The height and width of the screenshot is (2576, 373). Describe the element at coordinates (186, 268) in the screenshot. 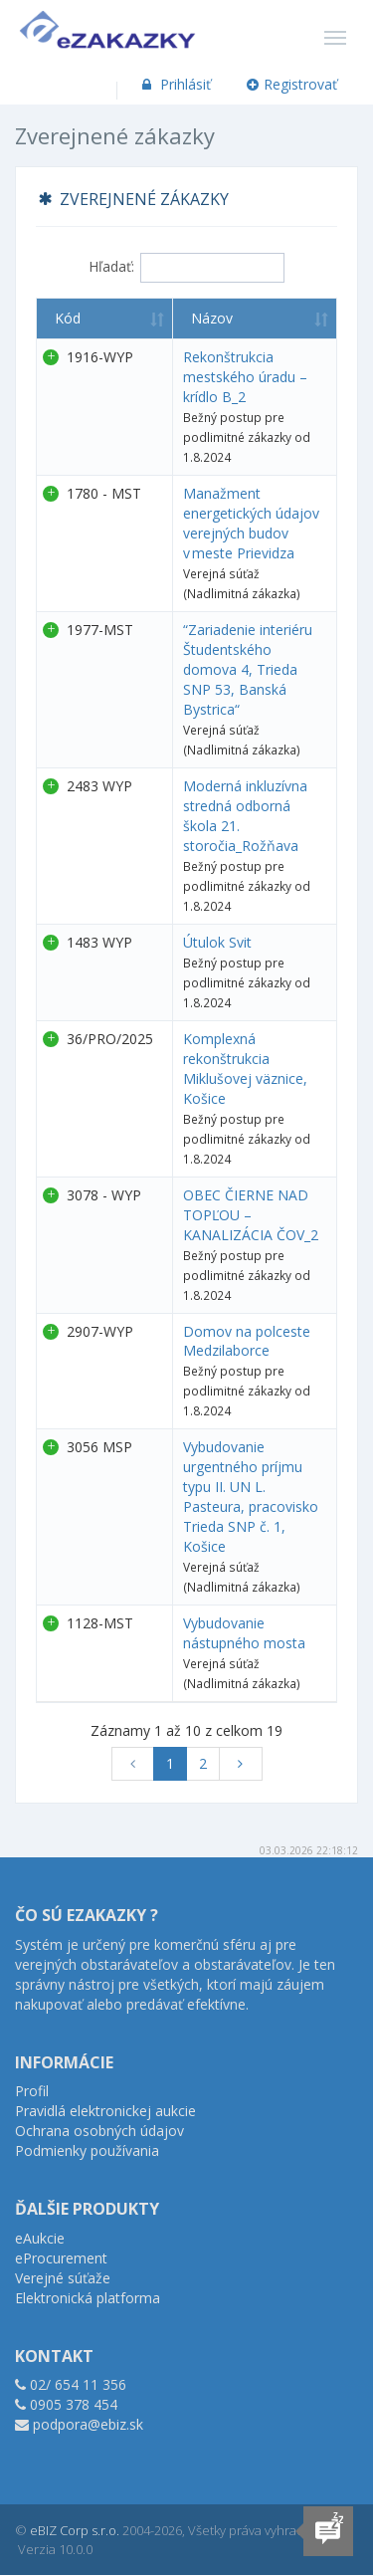

I see `Hľadať:` at that location.